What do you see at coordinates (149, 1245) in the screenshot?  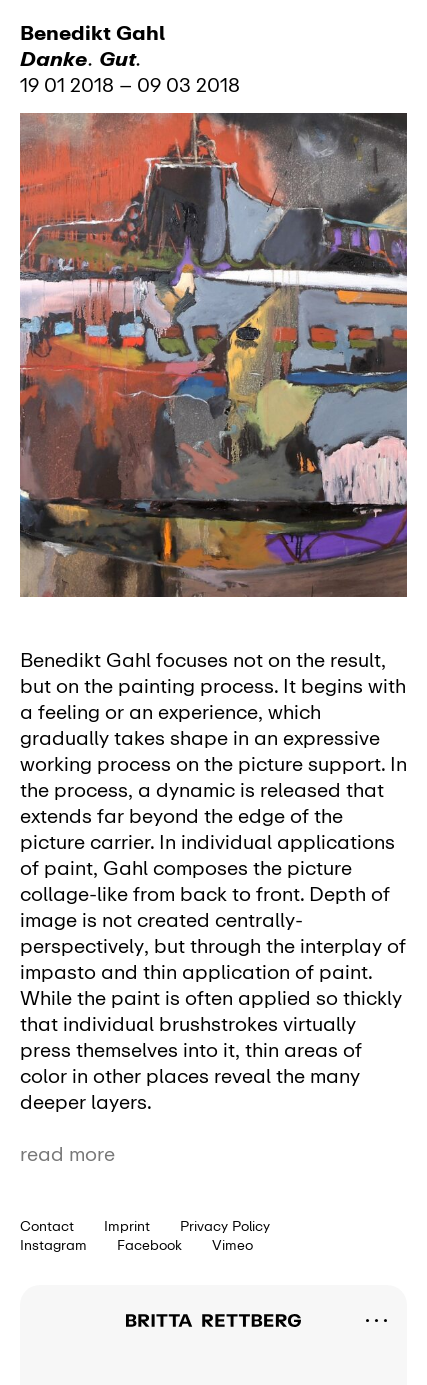 I see `Facebook` at bounding box center [149, 1245].